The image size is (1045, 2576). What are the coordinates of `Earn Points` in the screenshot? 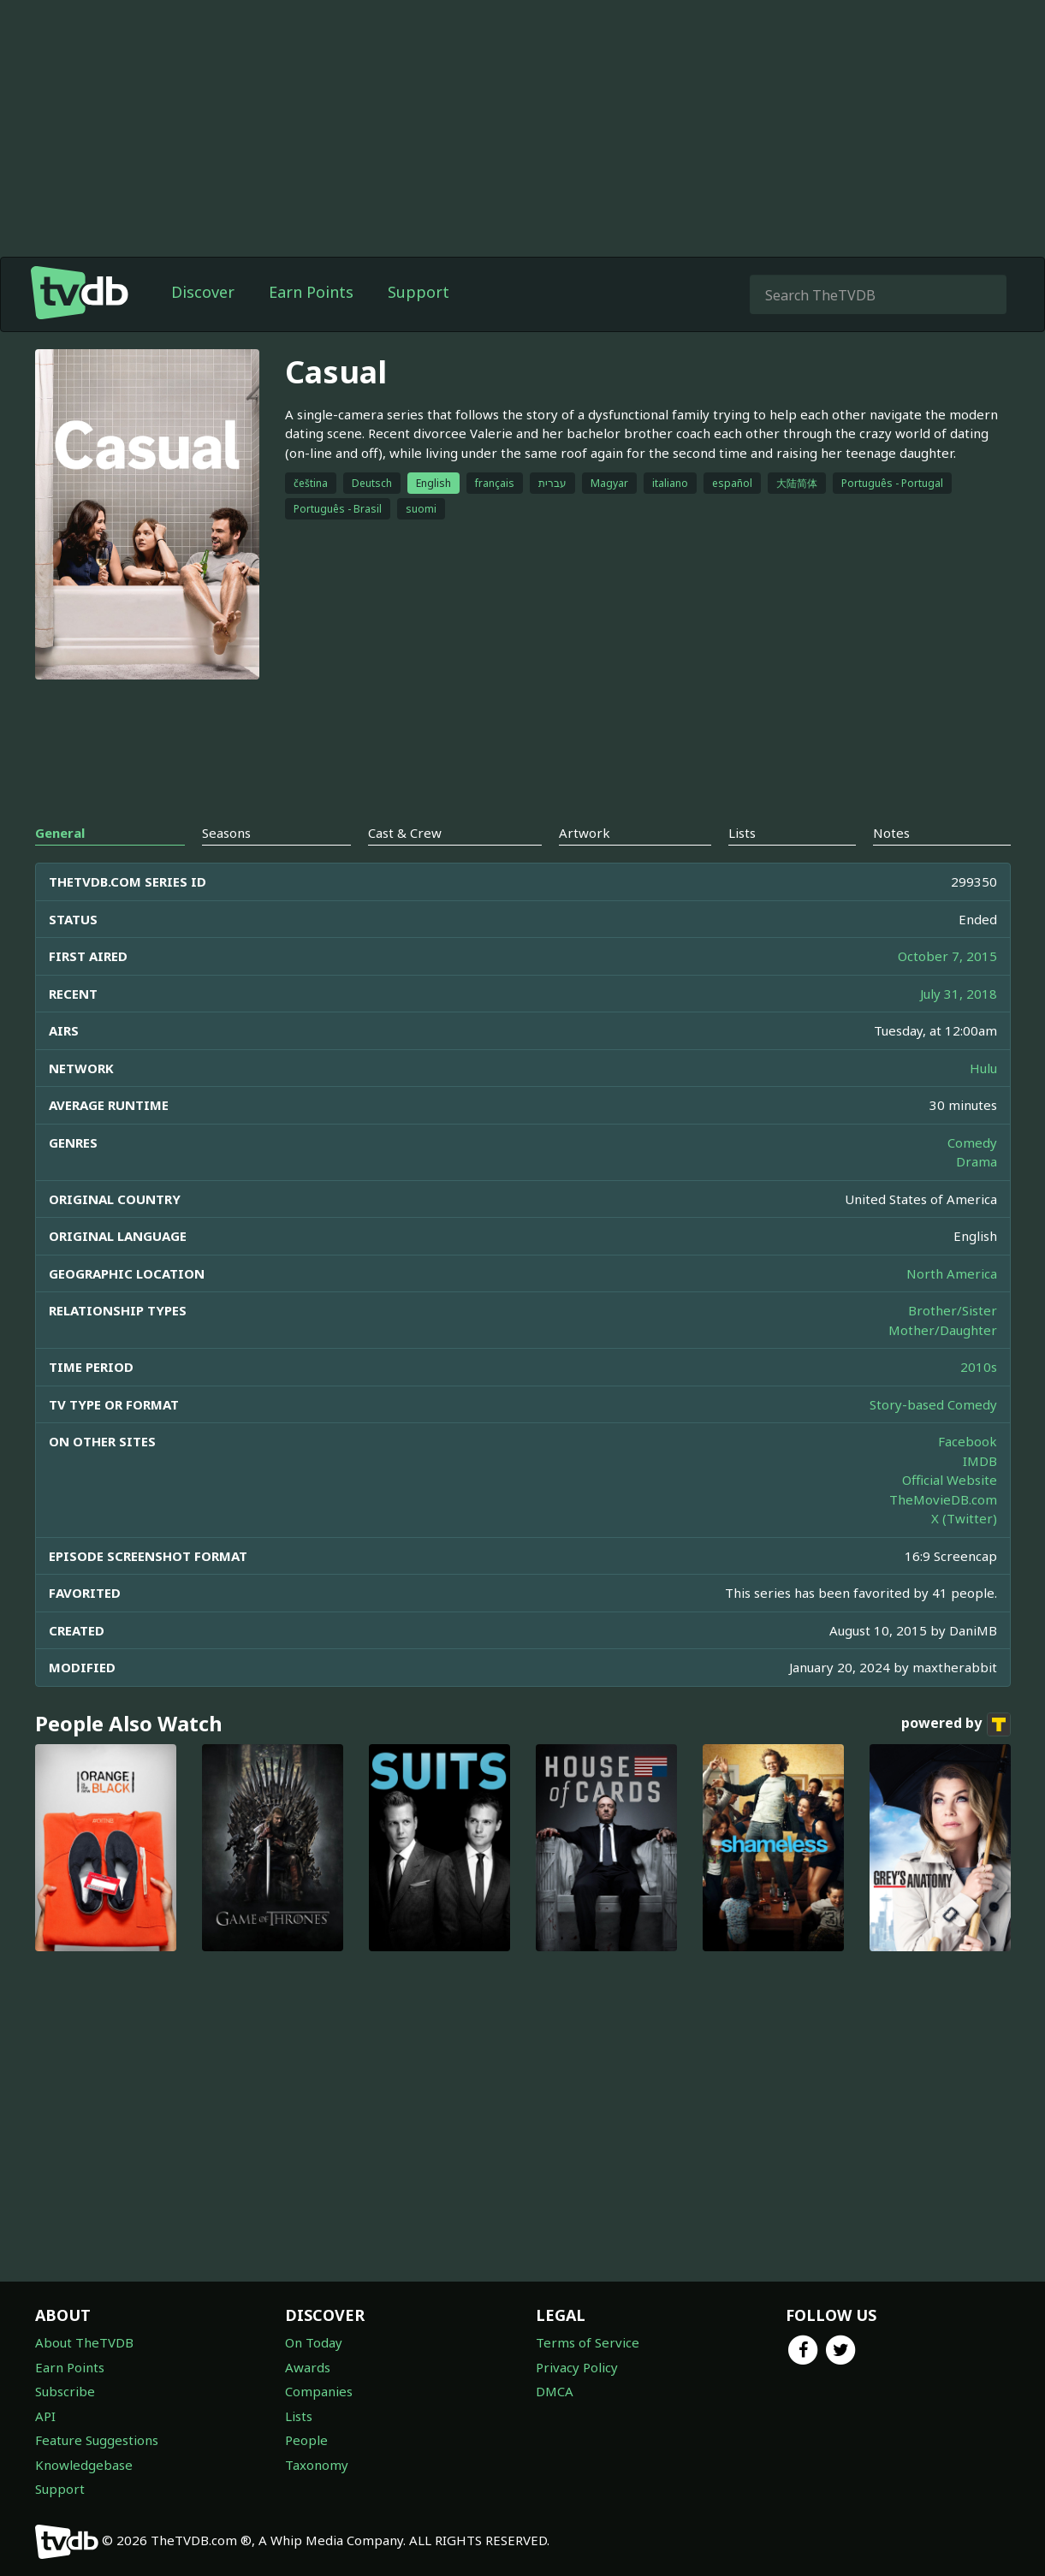 It's located at (311, 292).